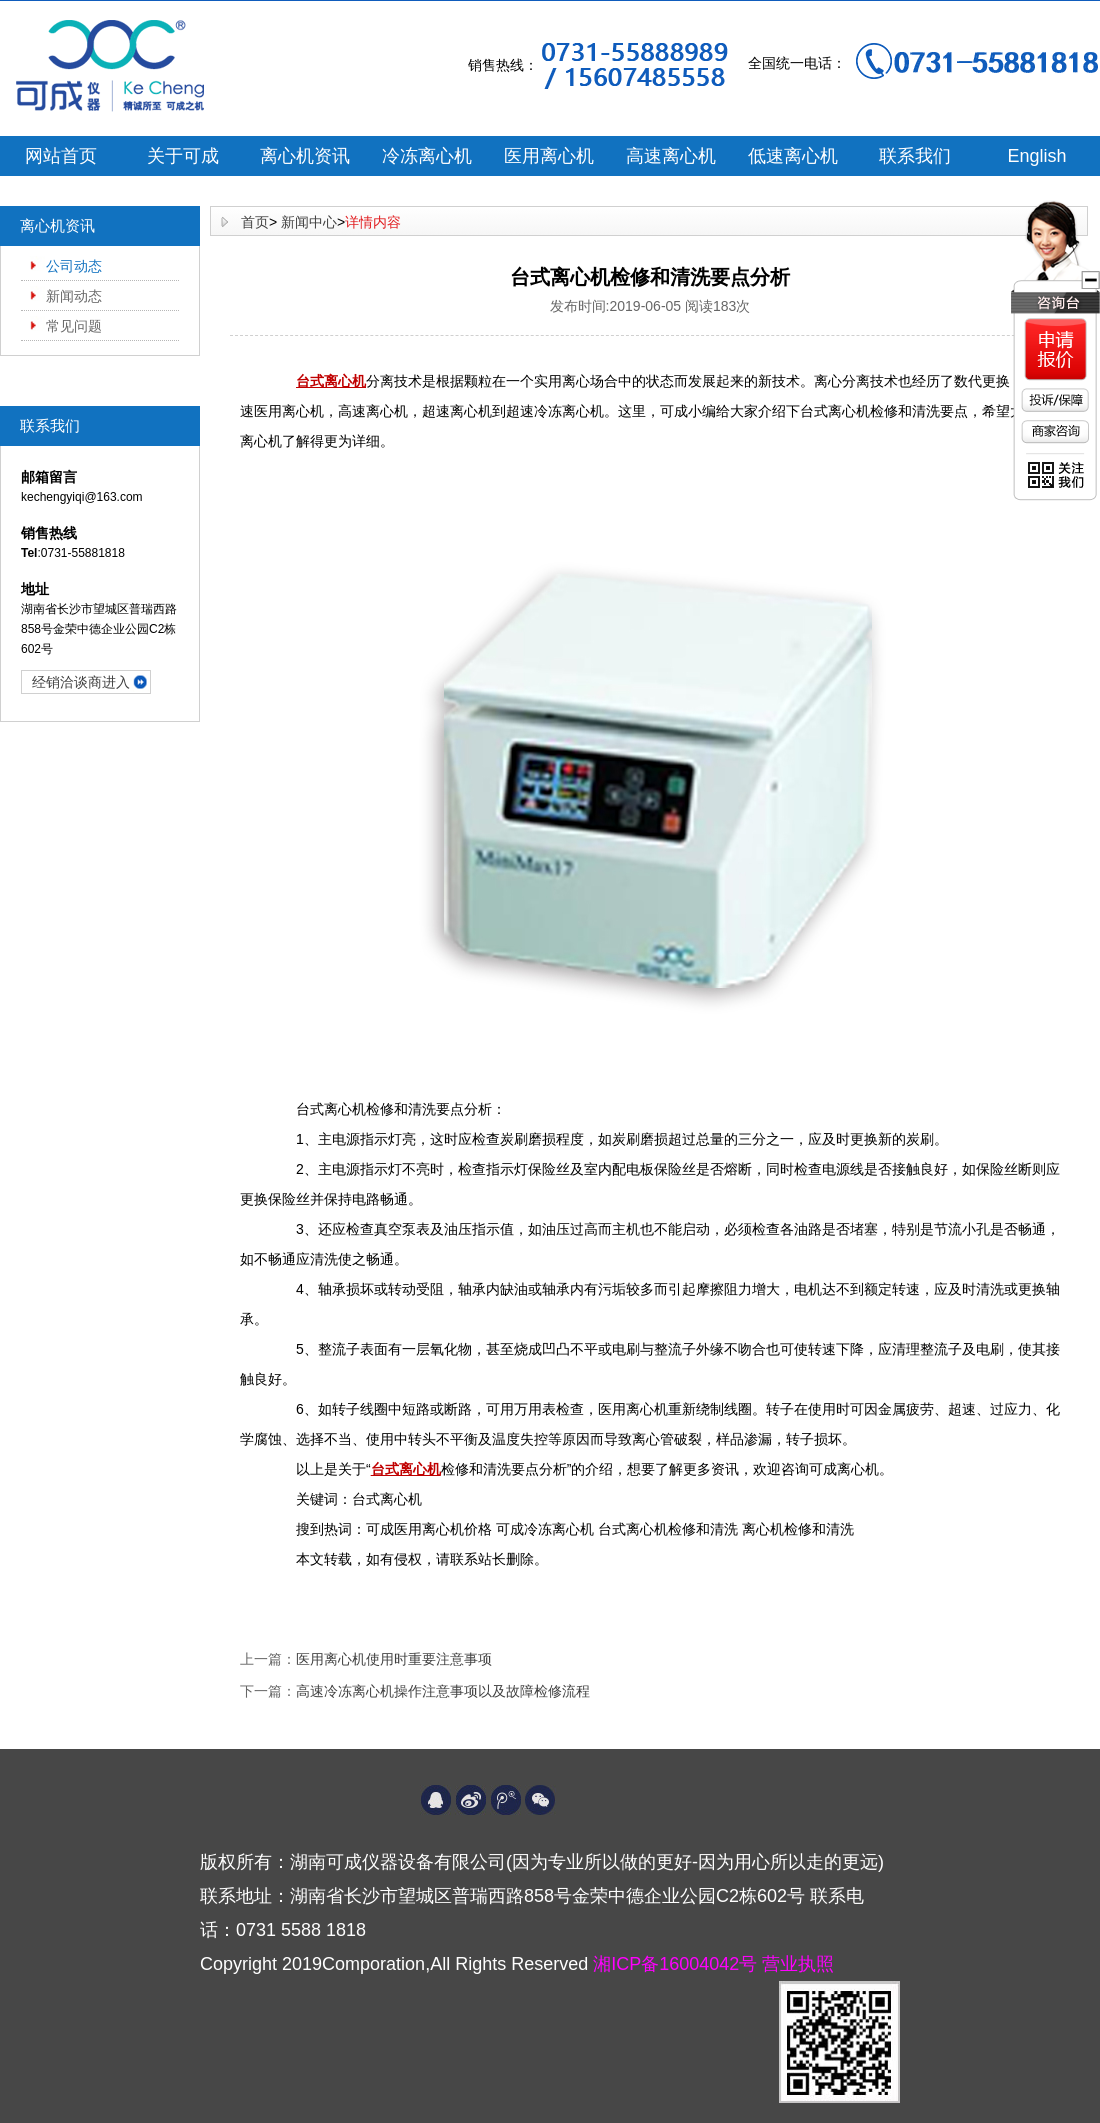 Image resolution: width=1100 pixels, height=2123 pixels. I want to click on 医用离心机使用时重要注意事项, so click(394, 1659).